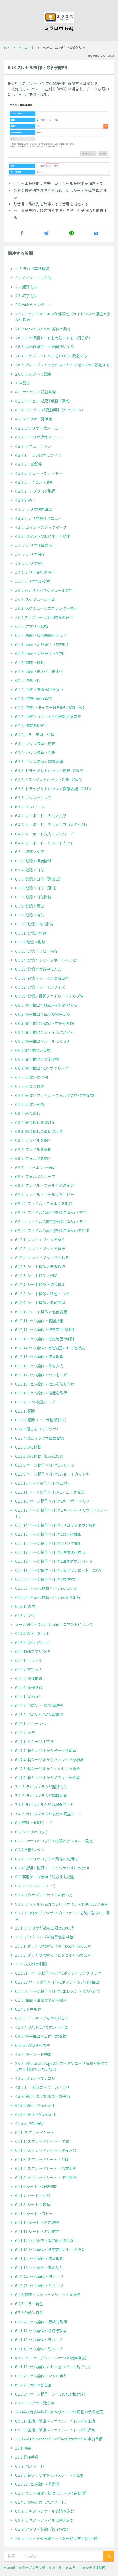  Describe the element at coordinates (44, 2511) in the screenshot. I see `6.9.2. テキストファイルを読み込む` at that location.